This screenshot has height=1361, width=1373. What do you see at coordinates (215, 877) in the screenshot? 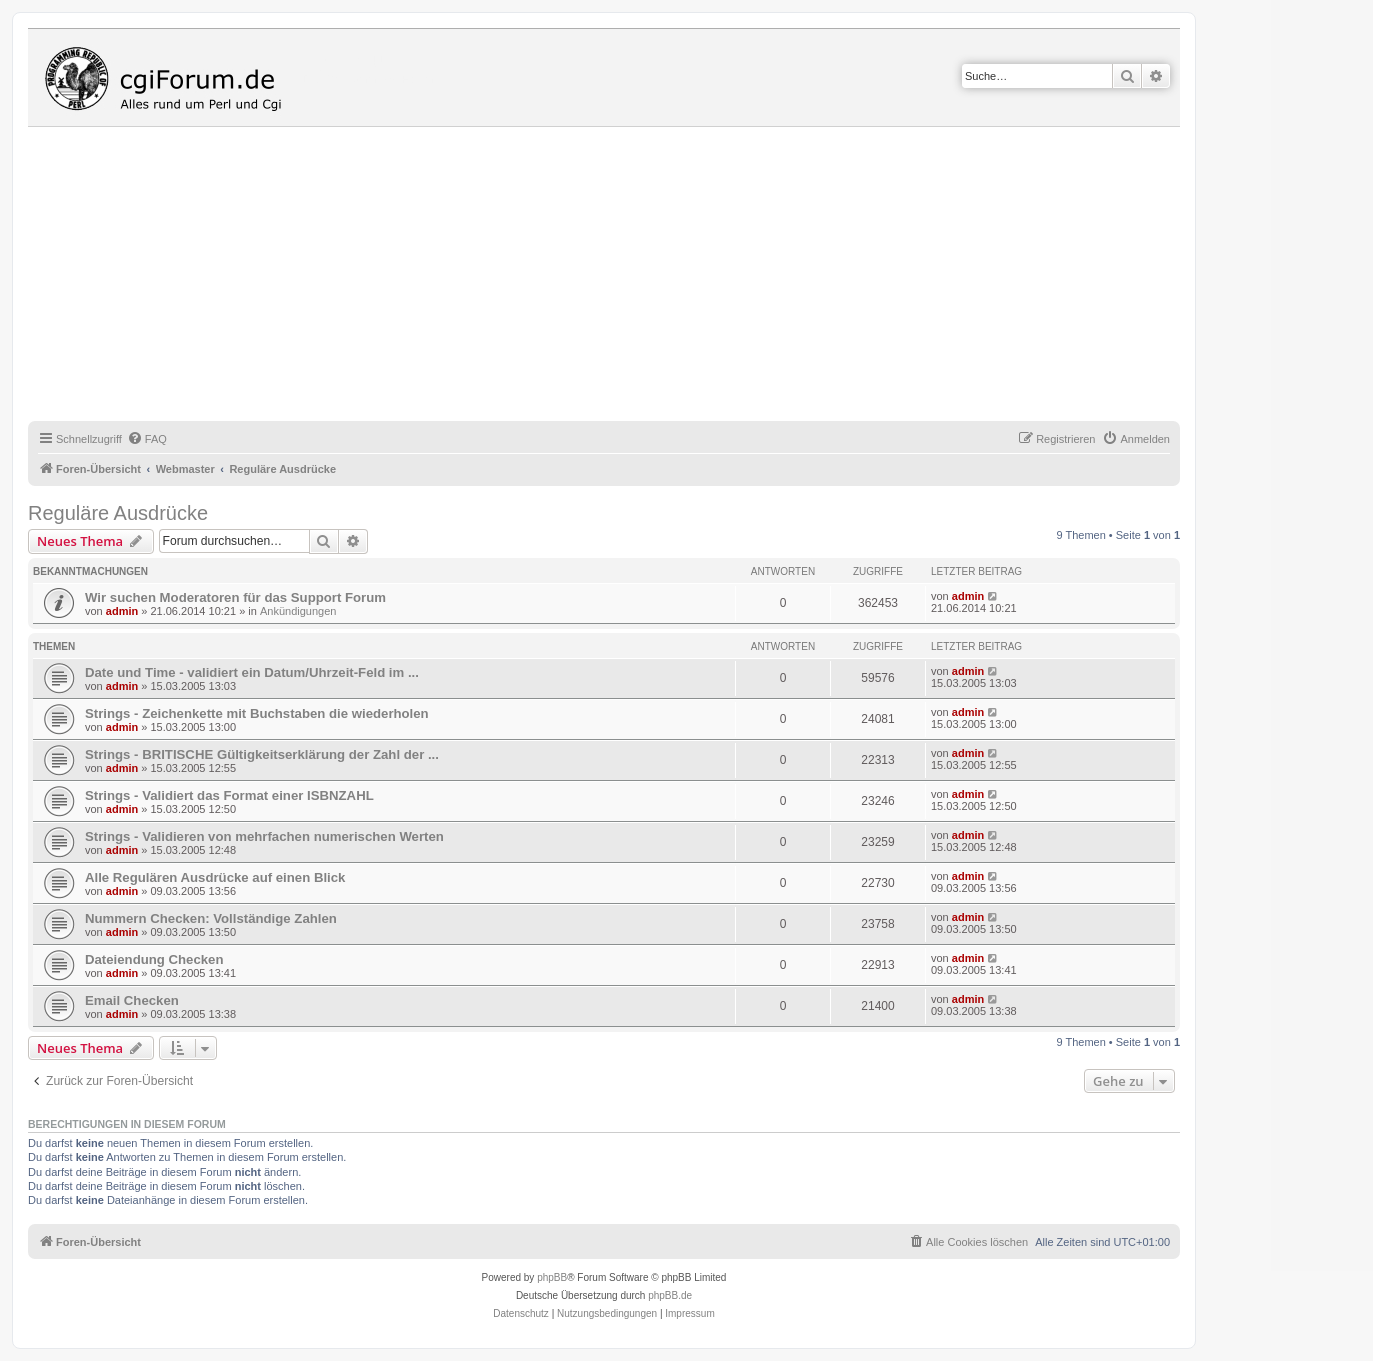
I see `Alle Regulären Ausdrücke auf einen Blick` at bounding box center [215, 877].